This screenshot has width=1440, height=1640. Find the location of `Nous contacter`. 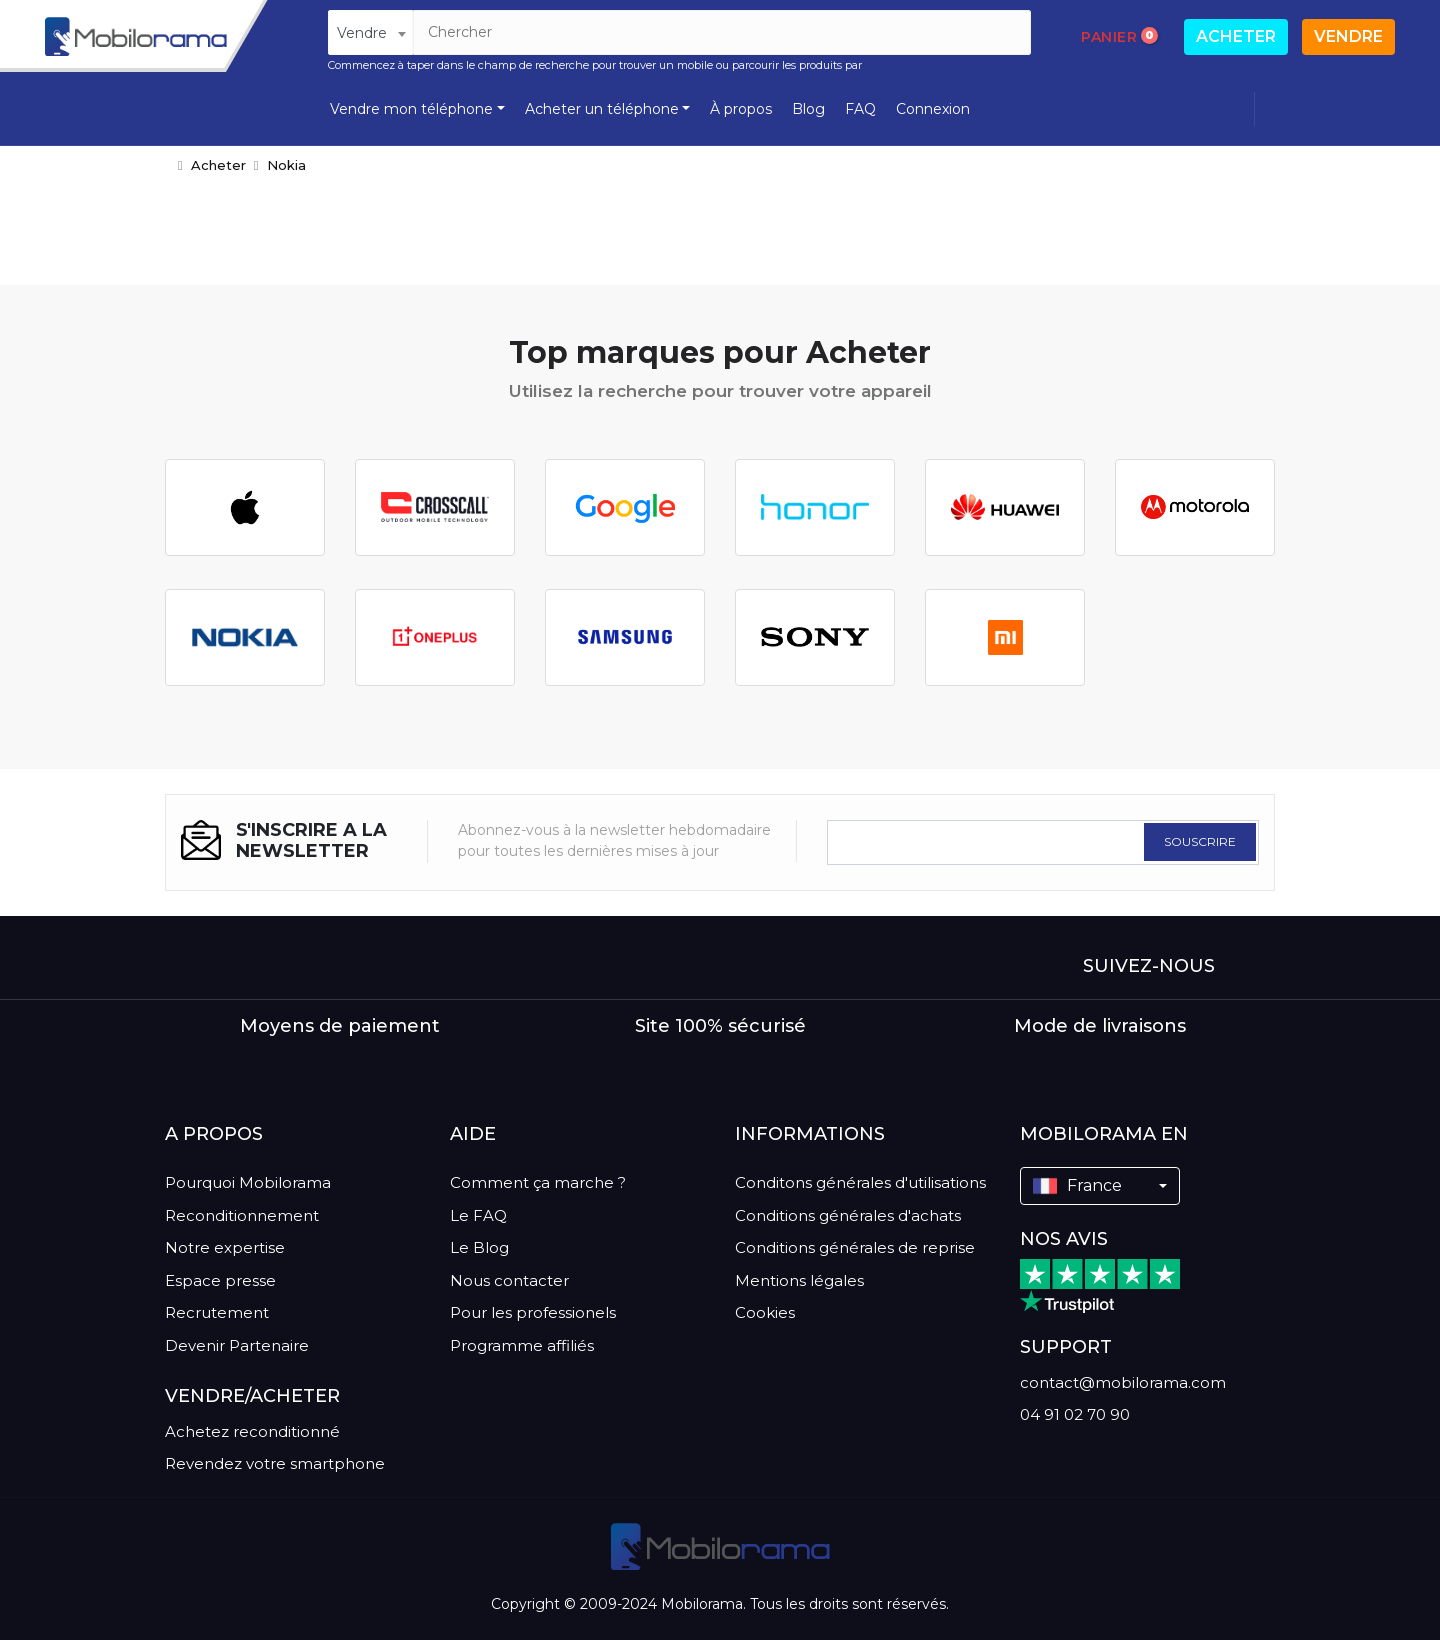

Nous contacter is located at coordinates (509, 1280).